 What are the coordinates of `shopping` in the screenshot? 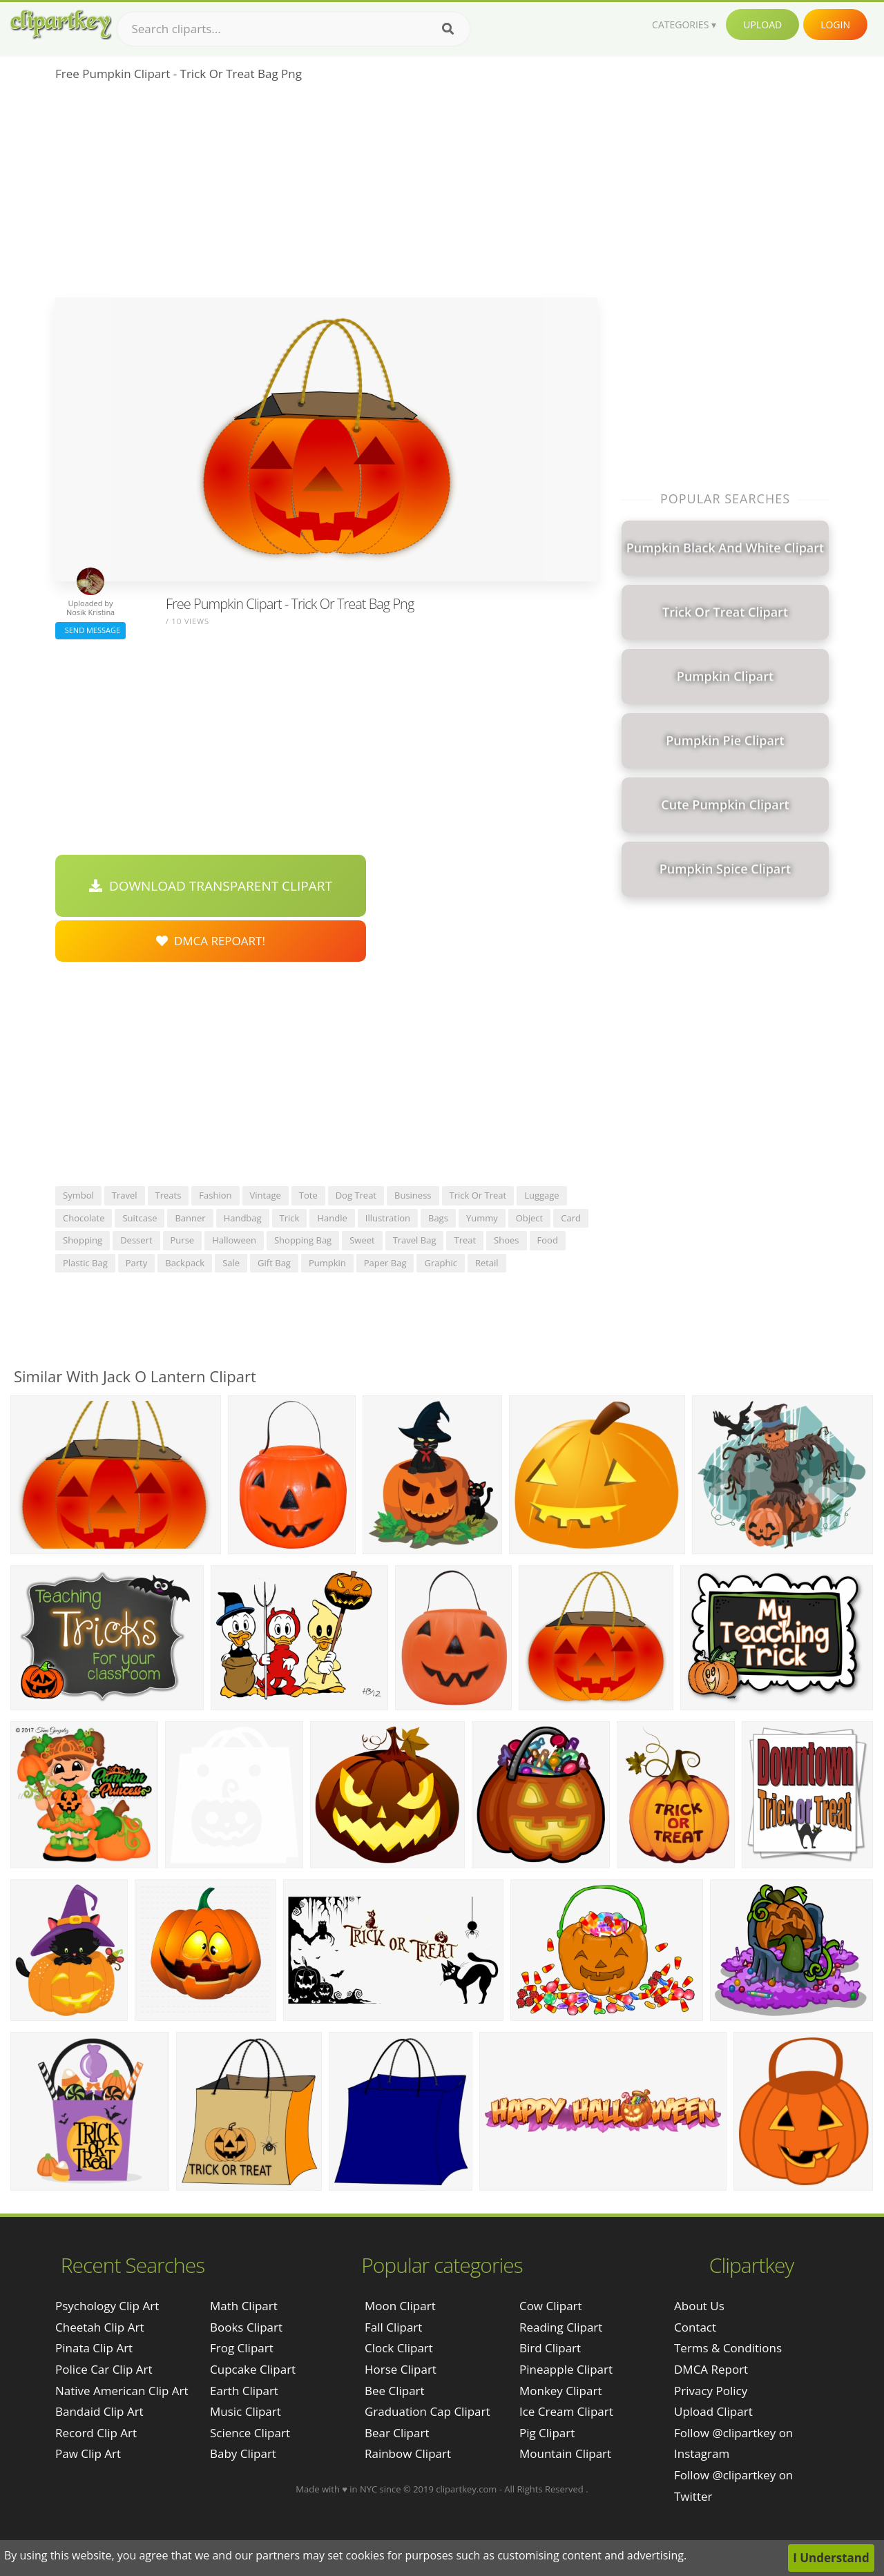 It's located at (82, 1240).